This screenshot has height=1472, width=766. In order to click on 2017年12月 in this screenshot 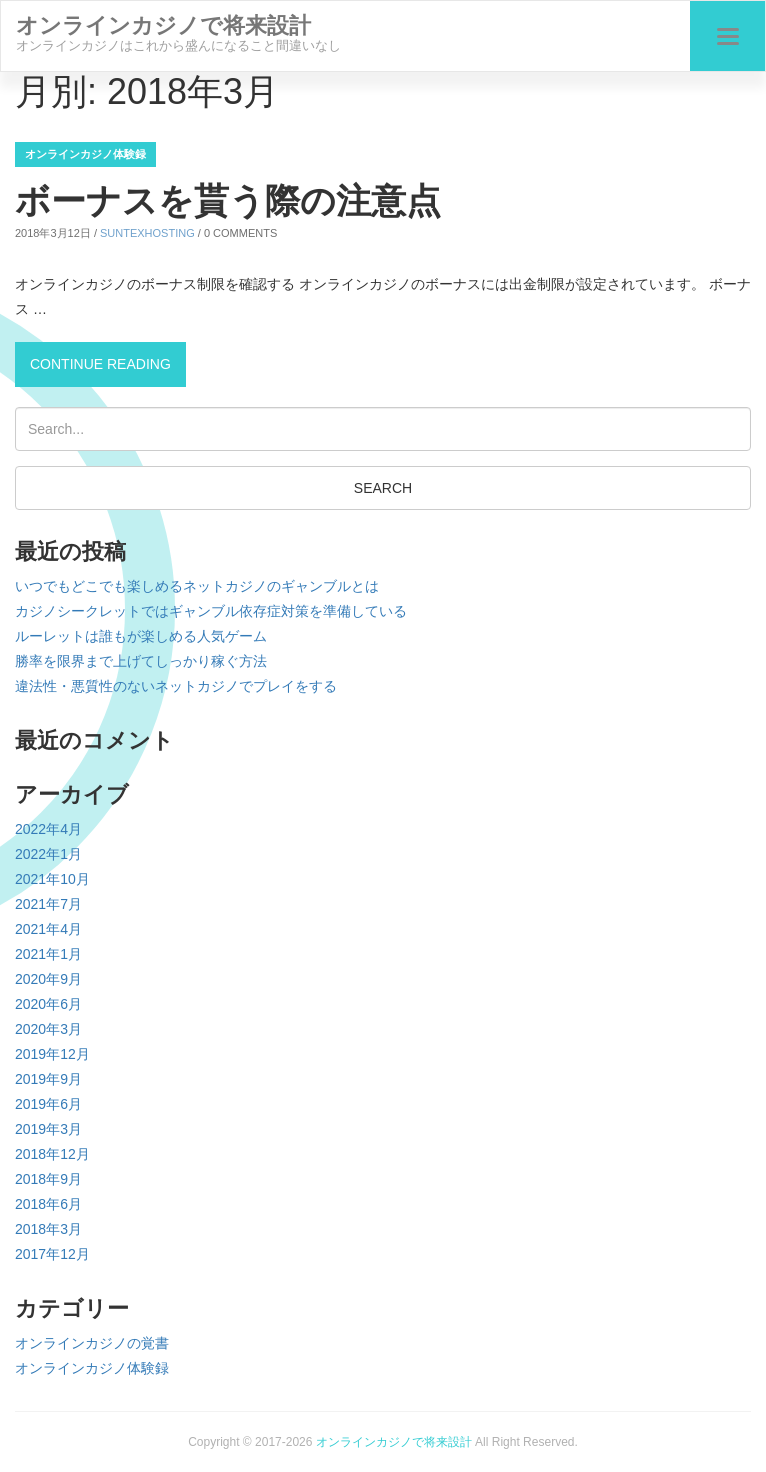, I will do `click(52, 1254)`.